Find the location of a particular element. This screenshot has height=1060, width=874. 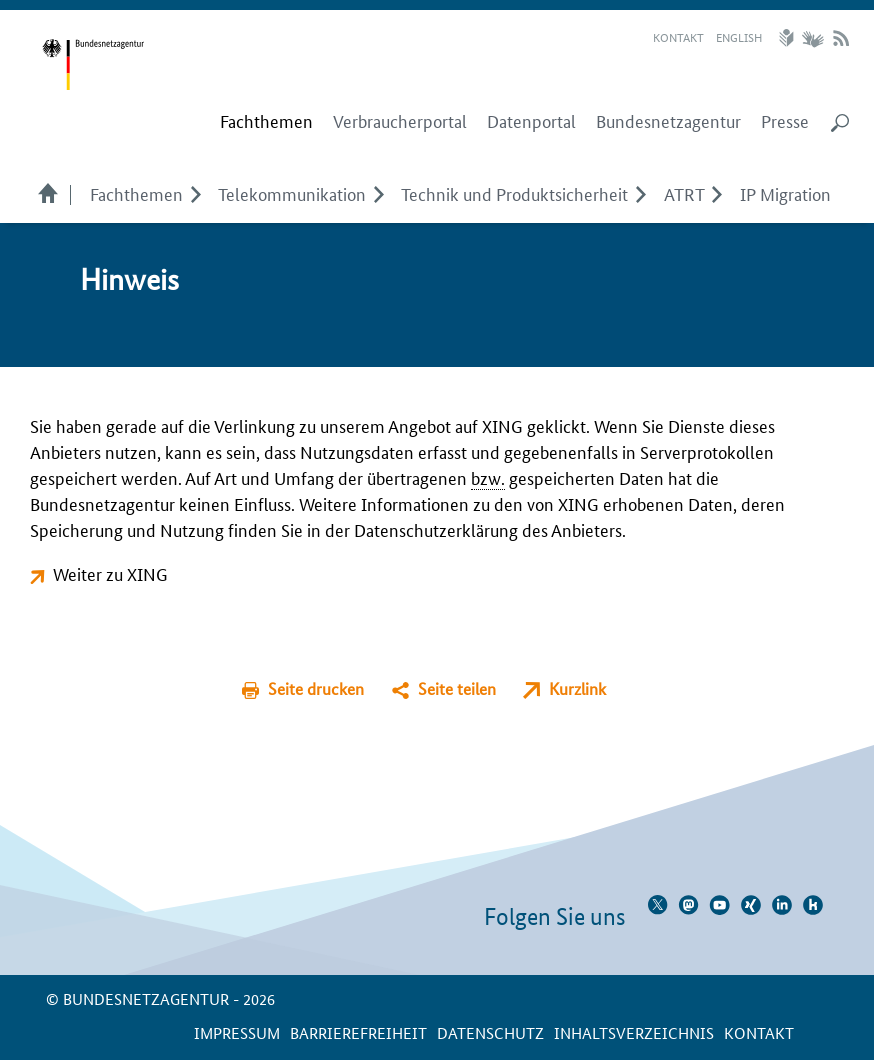

Presse [menuitem] is located at coordinates (785, 121).